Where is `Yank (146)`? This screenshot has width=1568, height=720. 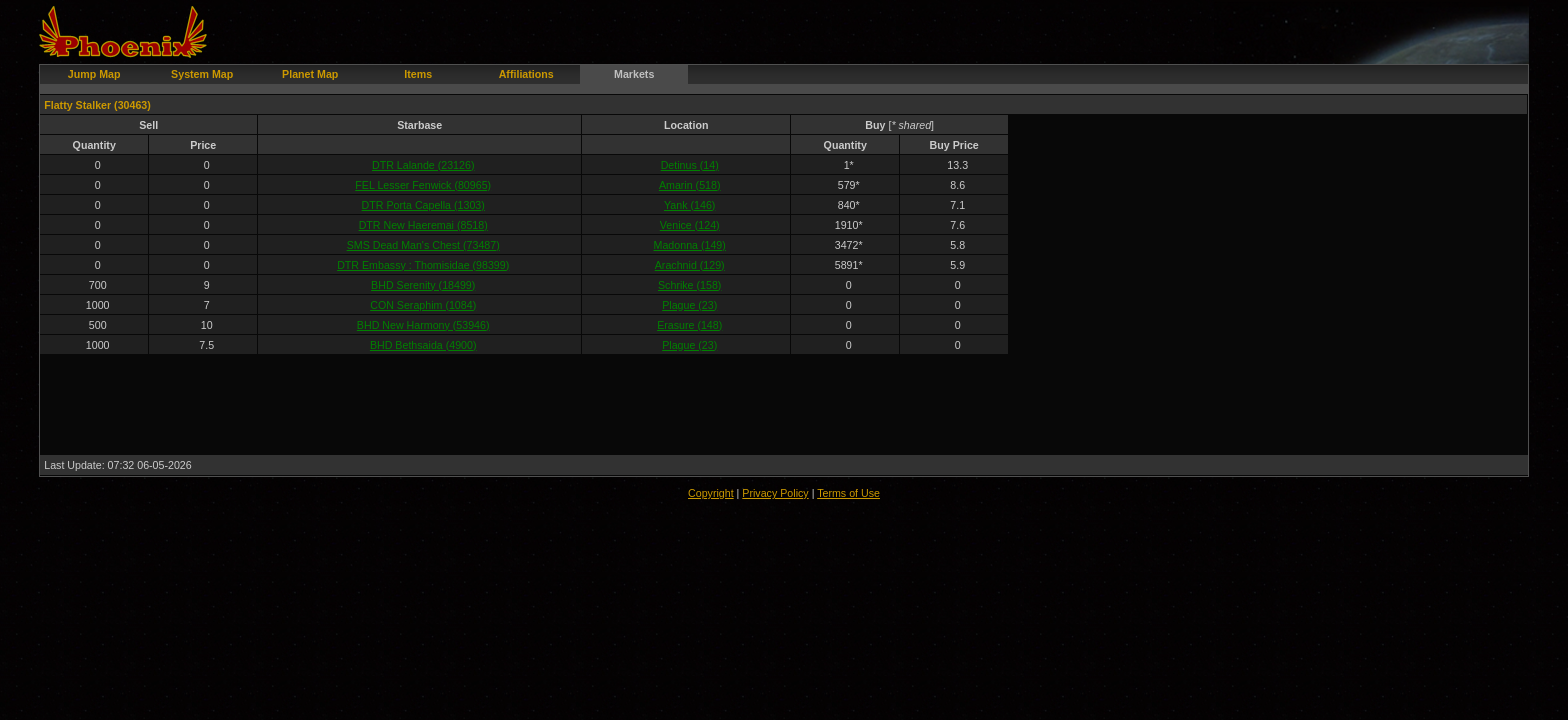
Yank (146) is located at coordinates (689, 205).